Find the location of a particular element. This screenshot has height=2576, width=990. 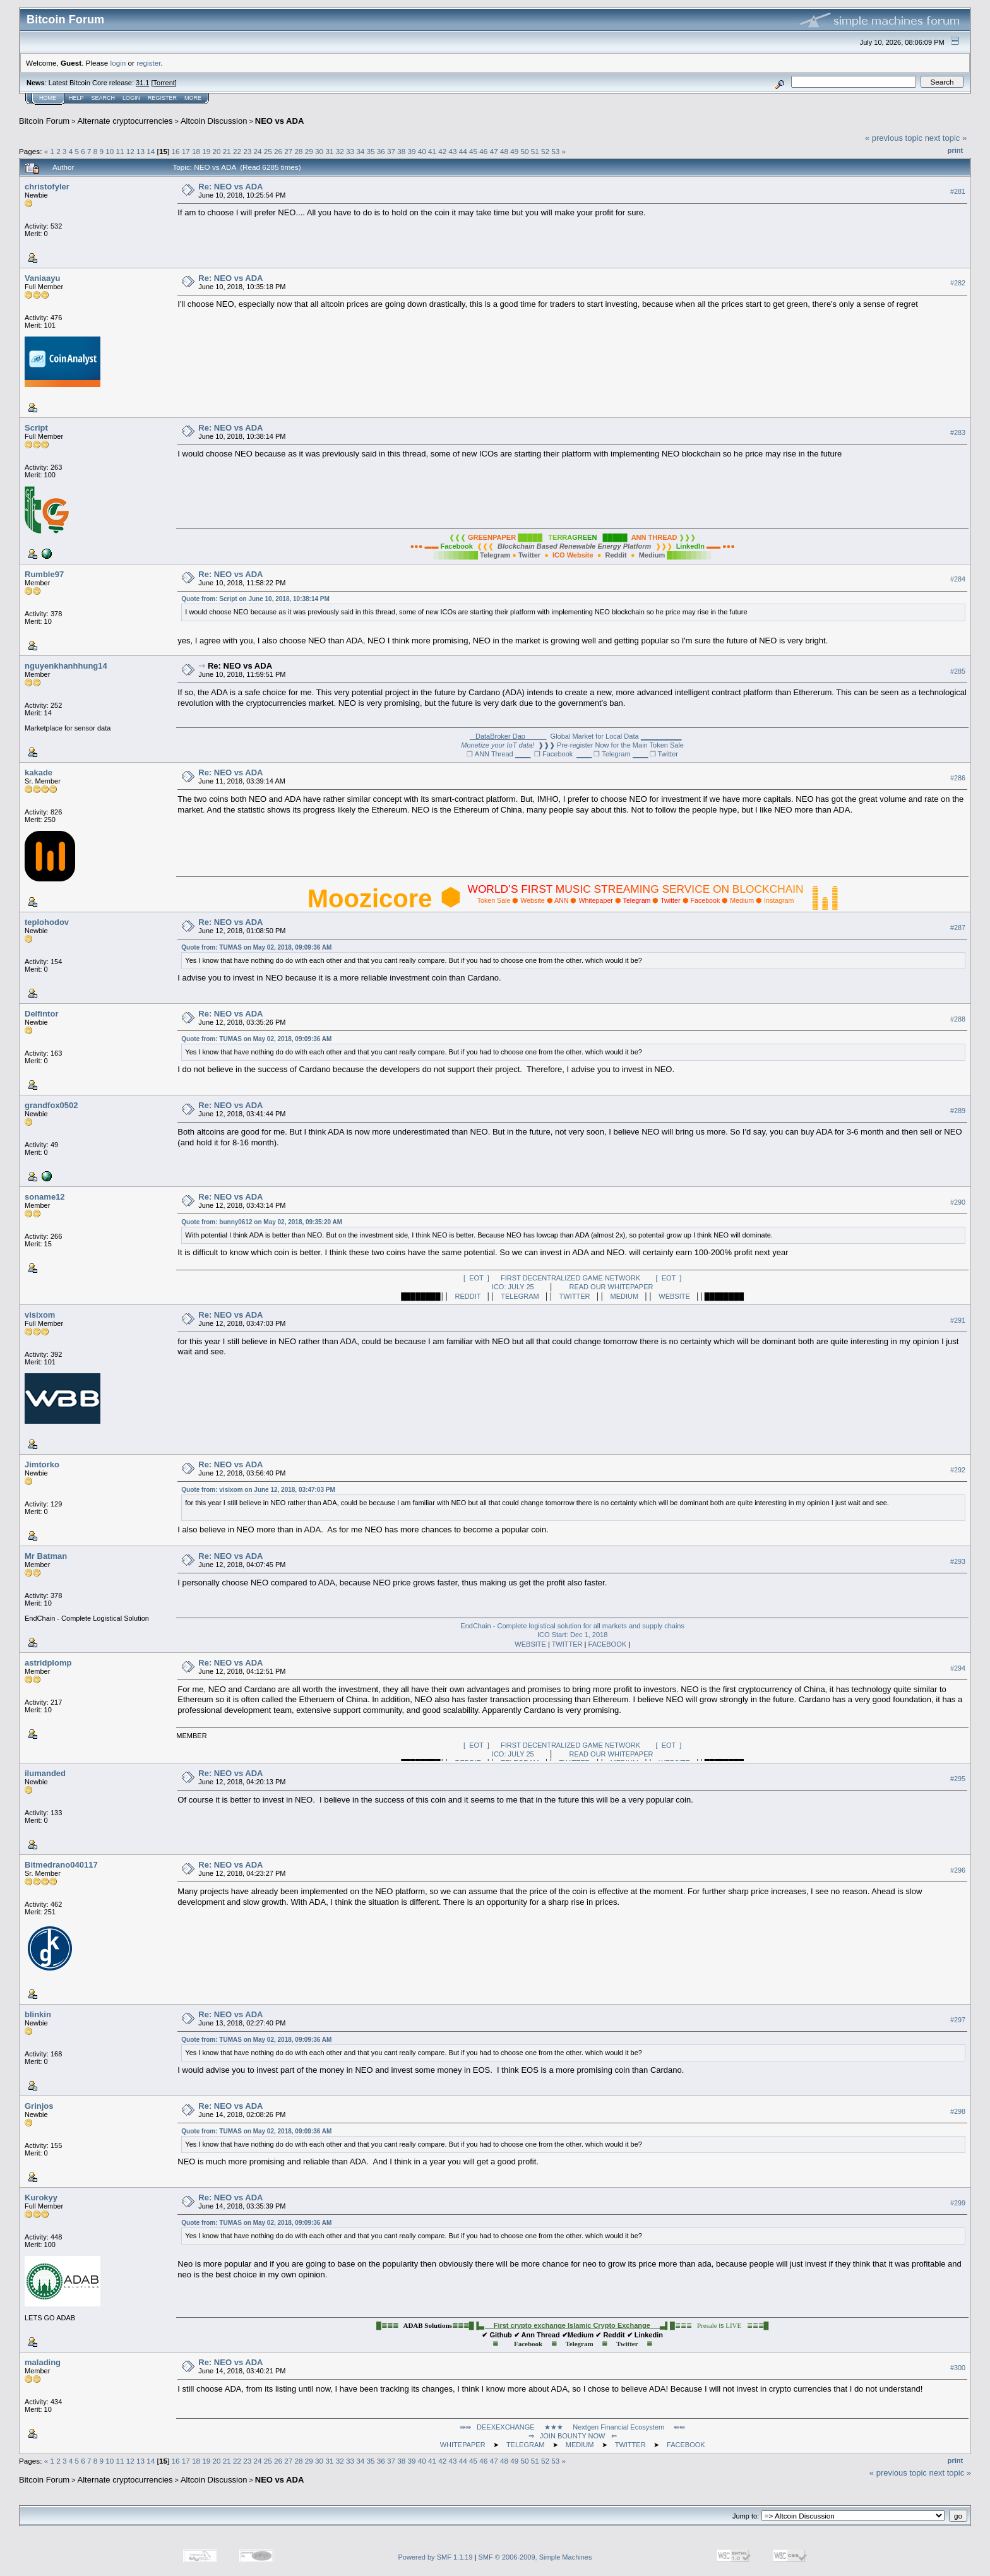

Alternate cryptocurrencies is located at coordinates (125, 121).